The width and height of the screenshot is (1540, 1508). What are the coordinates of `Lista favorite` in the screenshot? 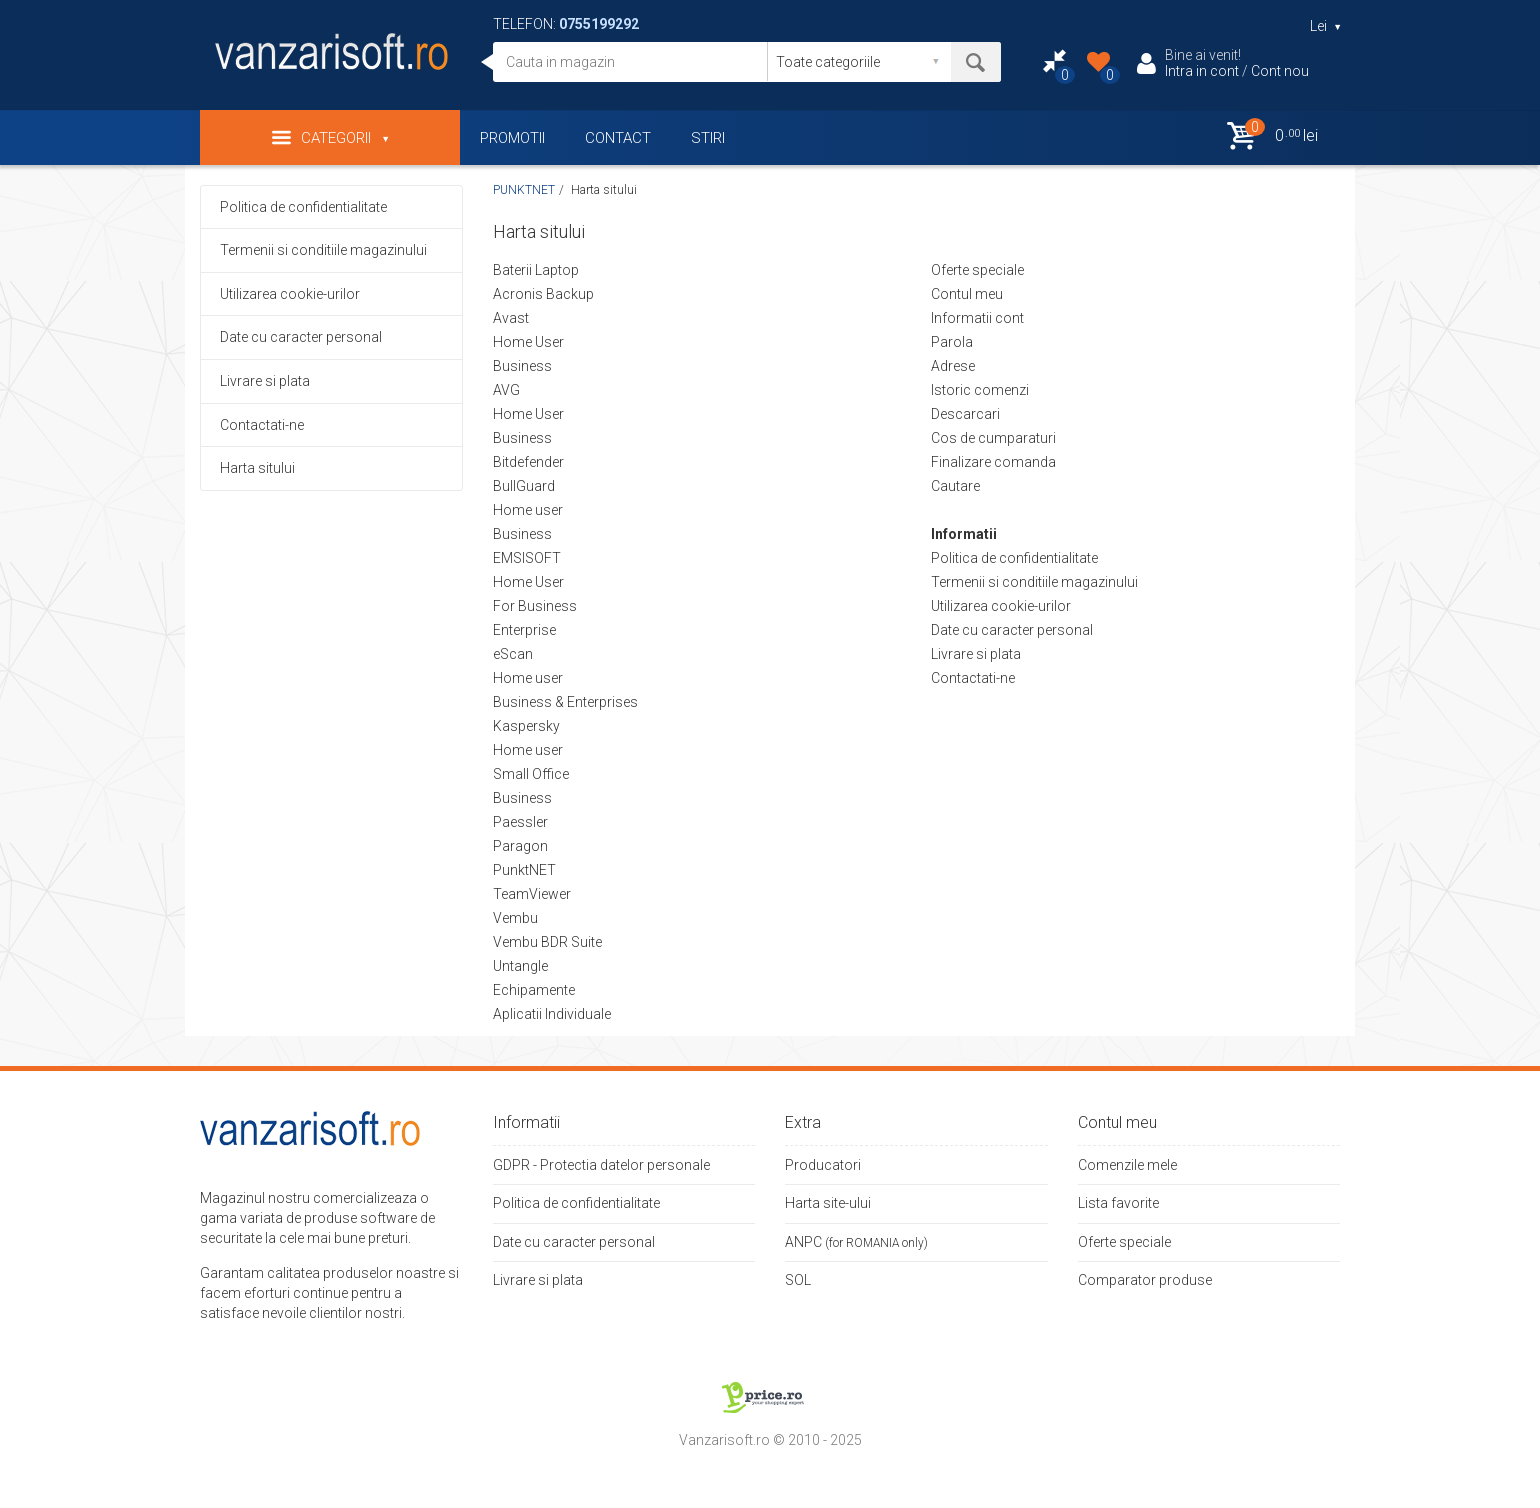 It's located at (1118, 1203).